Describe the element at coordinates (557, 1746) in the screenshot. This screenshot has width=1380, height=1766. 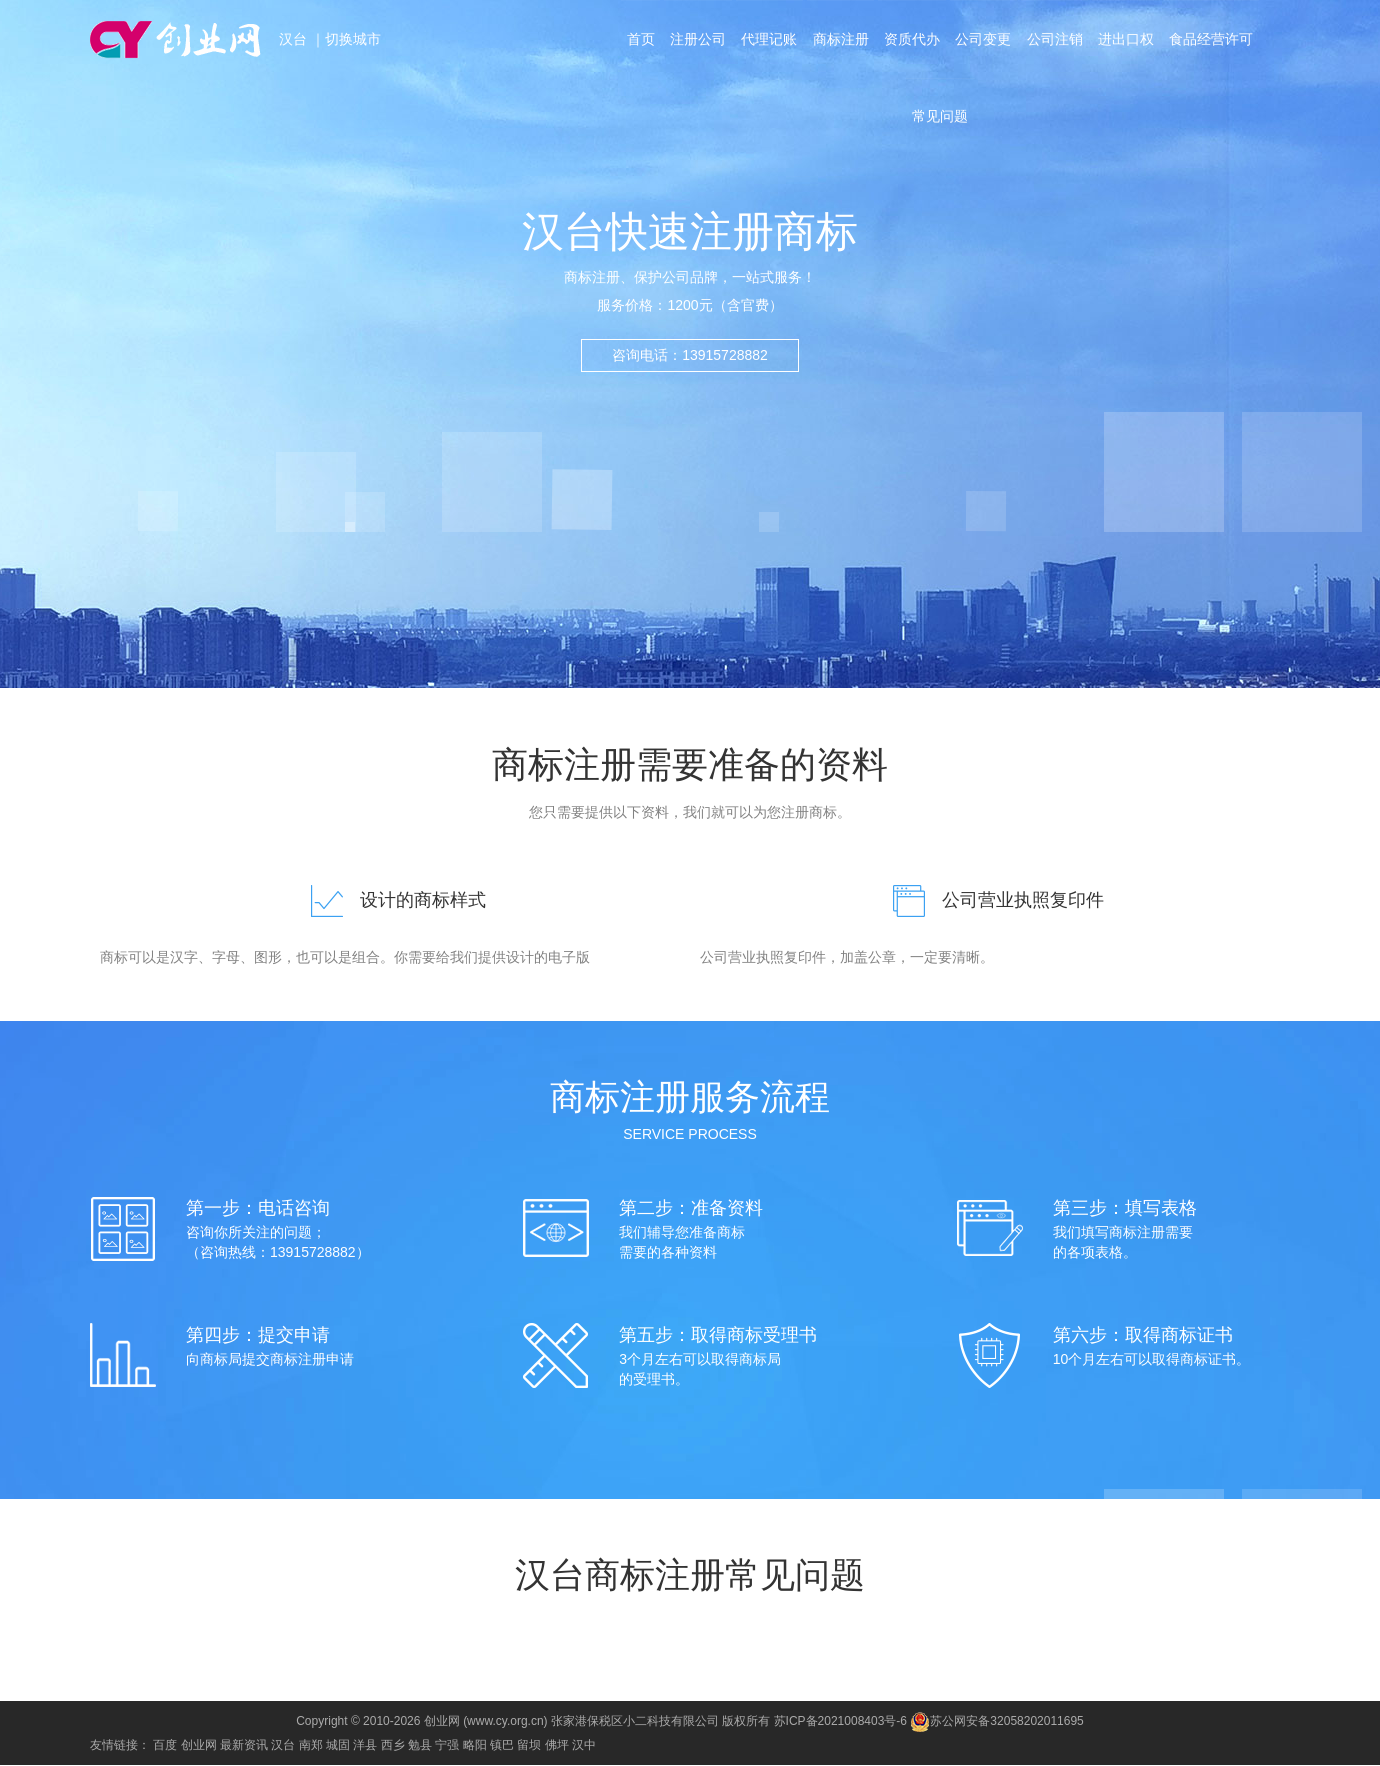
I see `佛坪` at that location.